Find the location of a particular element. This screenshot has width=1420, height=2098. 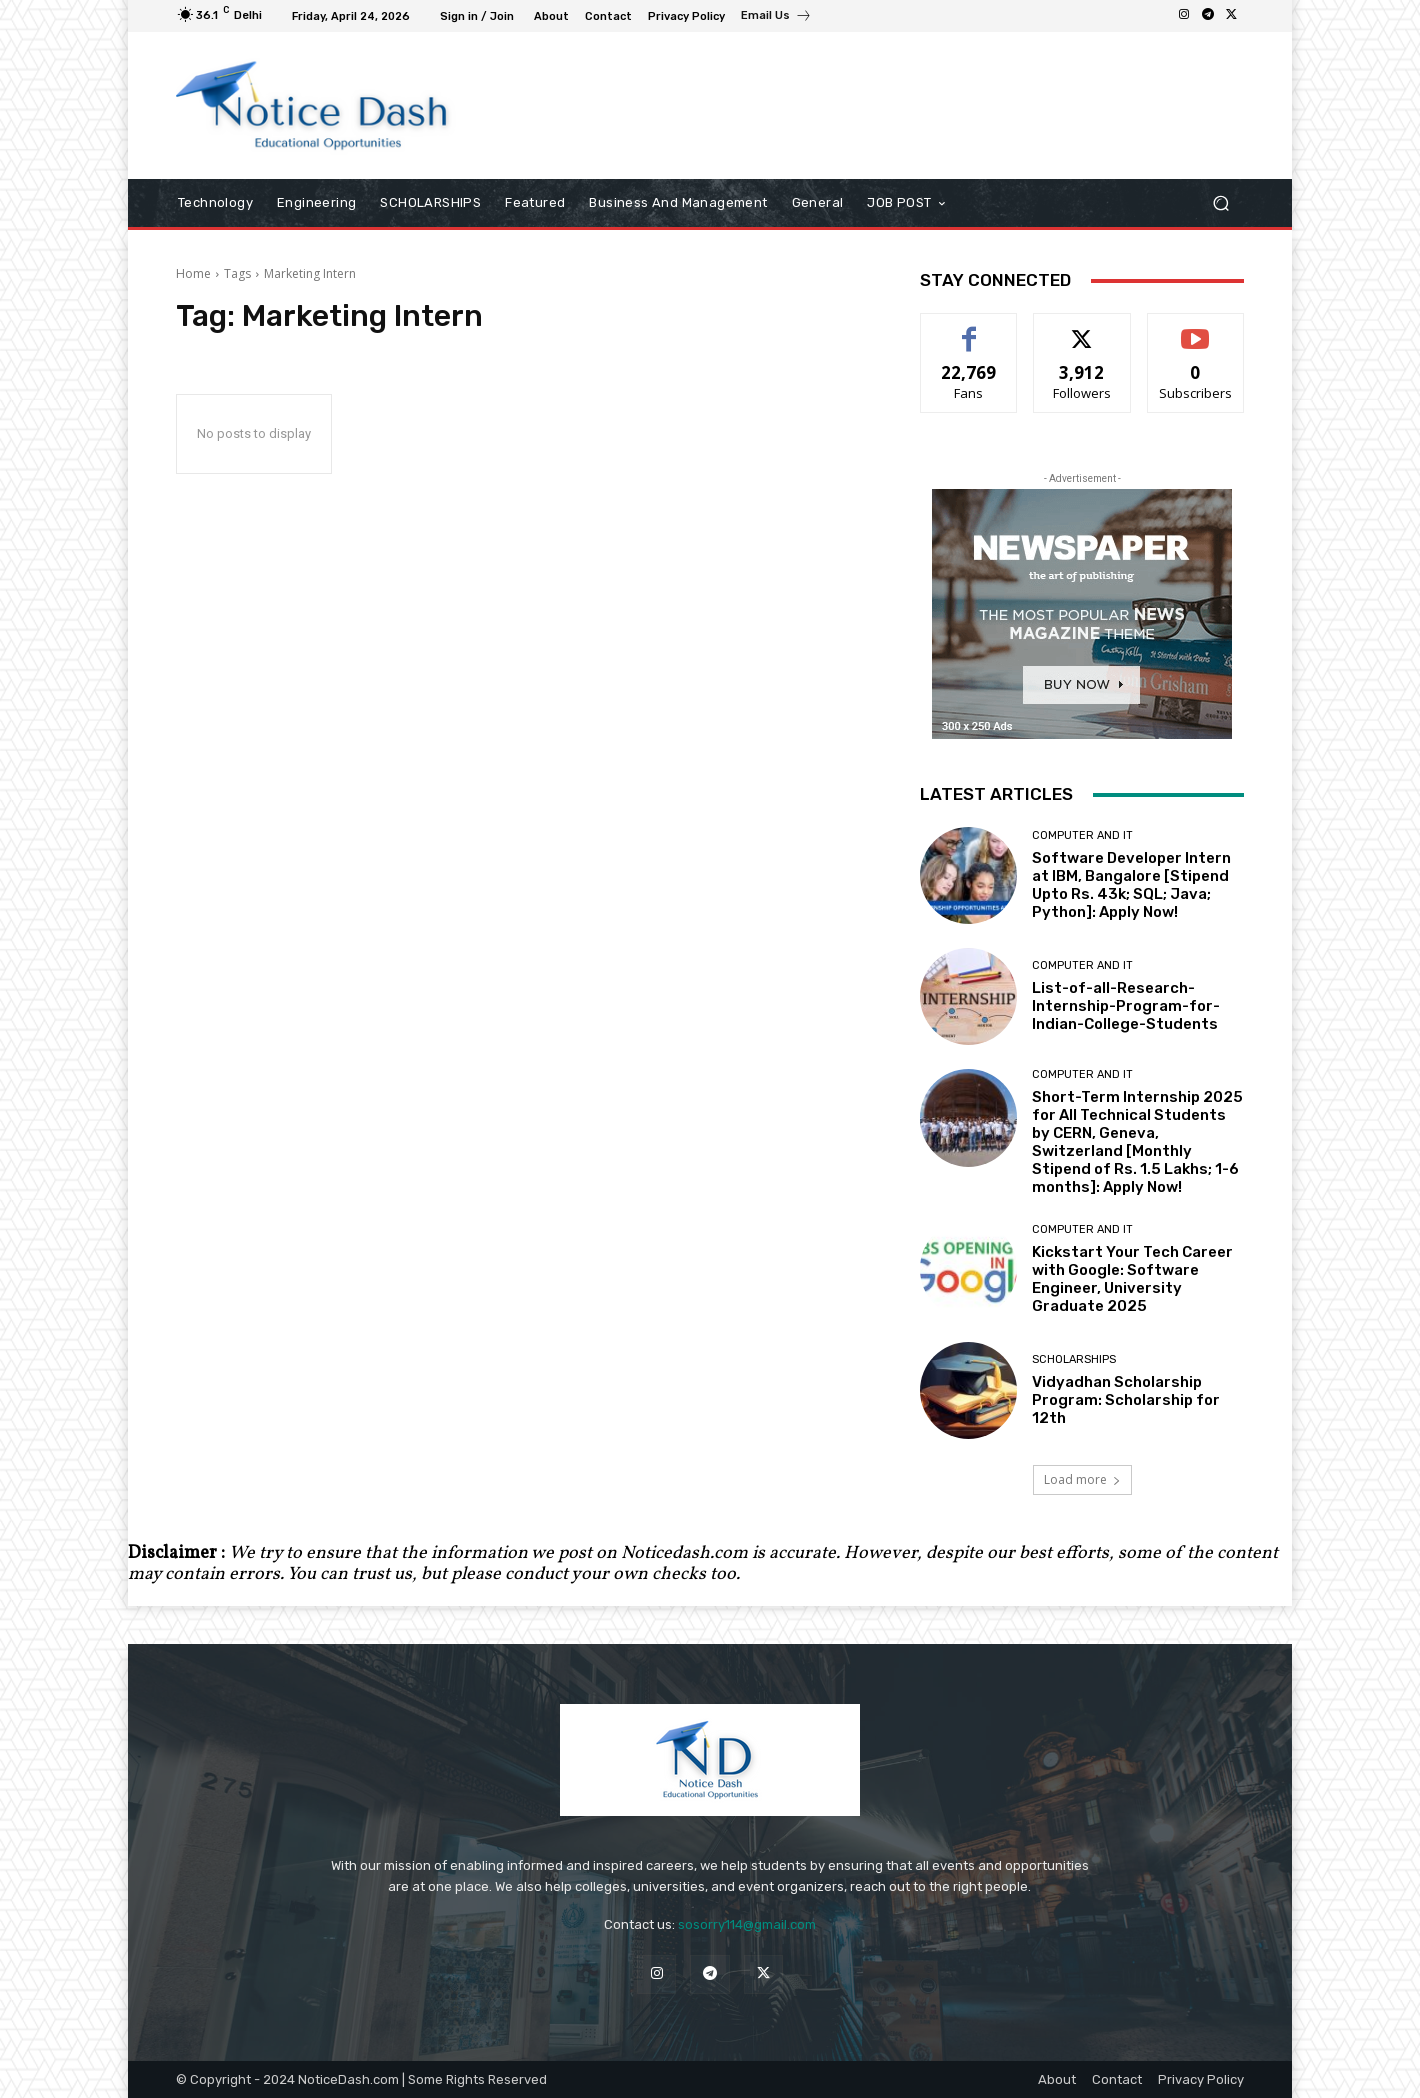

Kickstart Your Tech Career with Google: Software Engineer, University Graduate 2025 is located at coordinates (1132, 1279).